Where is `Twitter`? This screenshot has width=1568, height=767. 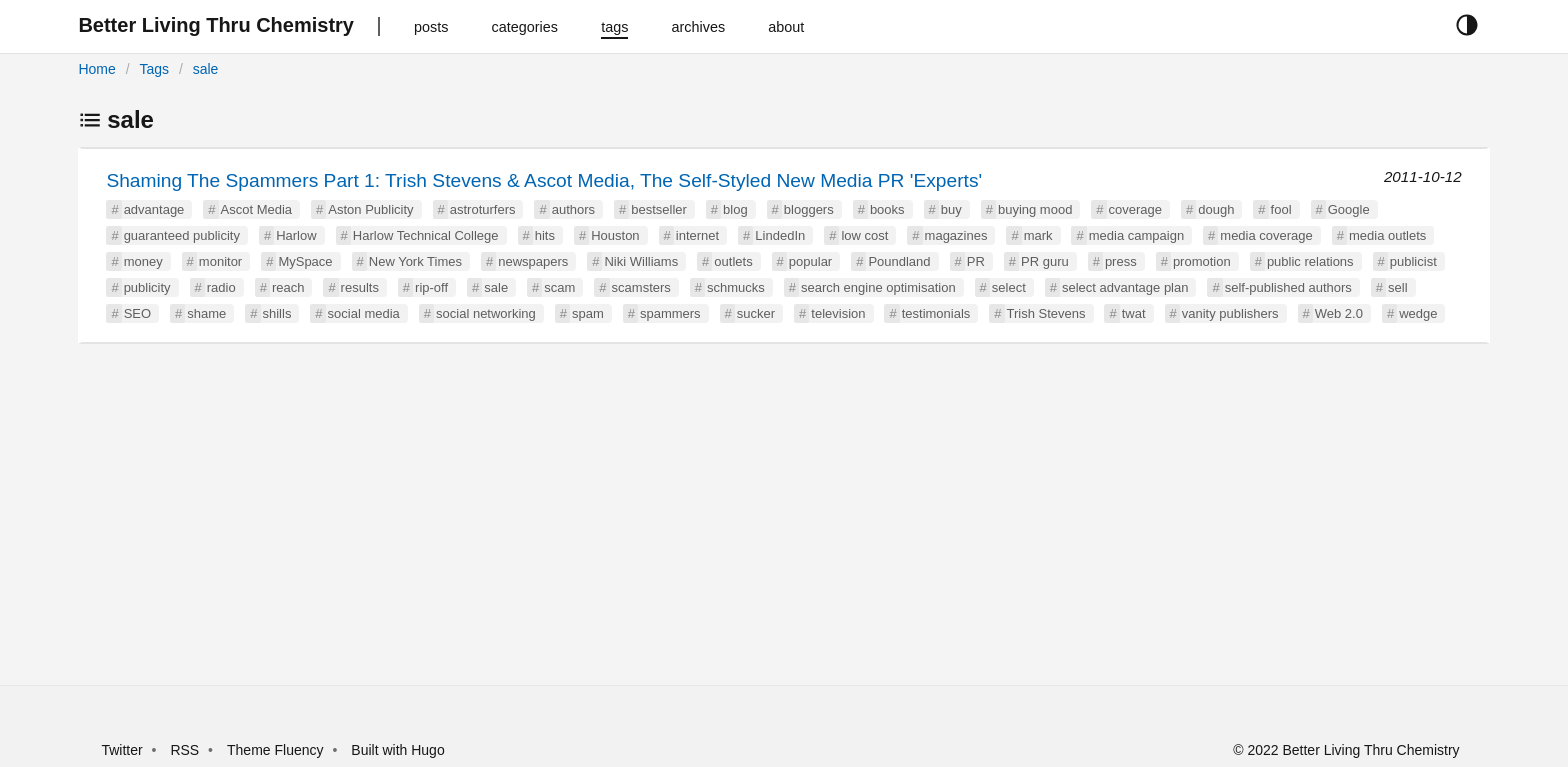
Twitter is located at coordinates (121, 750).